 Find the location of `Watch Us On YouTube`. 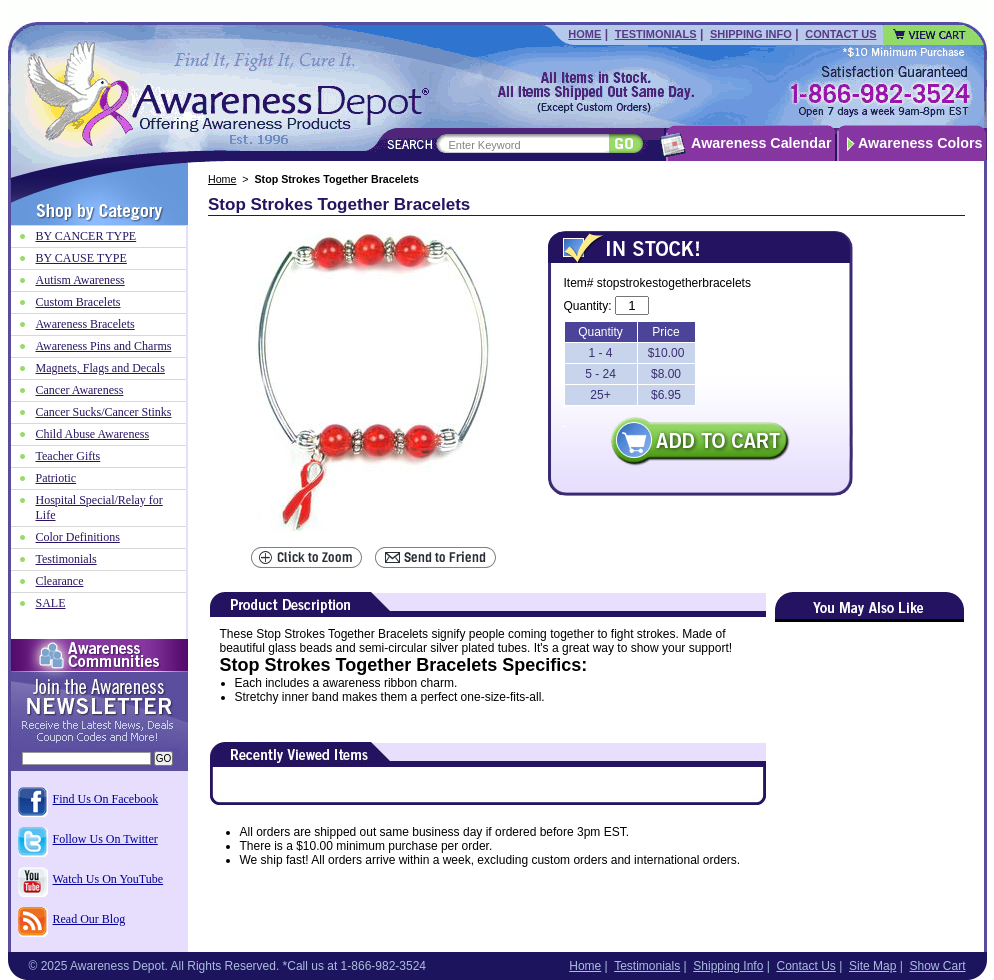

Watch Us On YouTube is located at coordinates (108, 879).